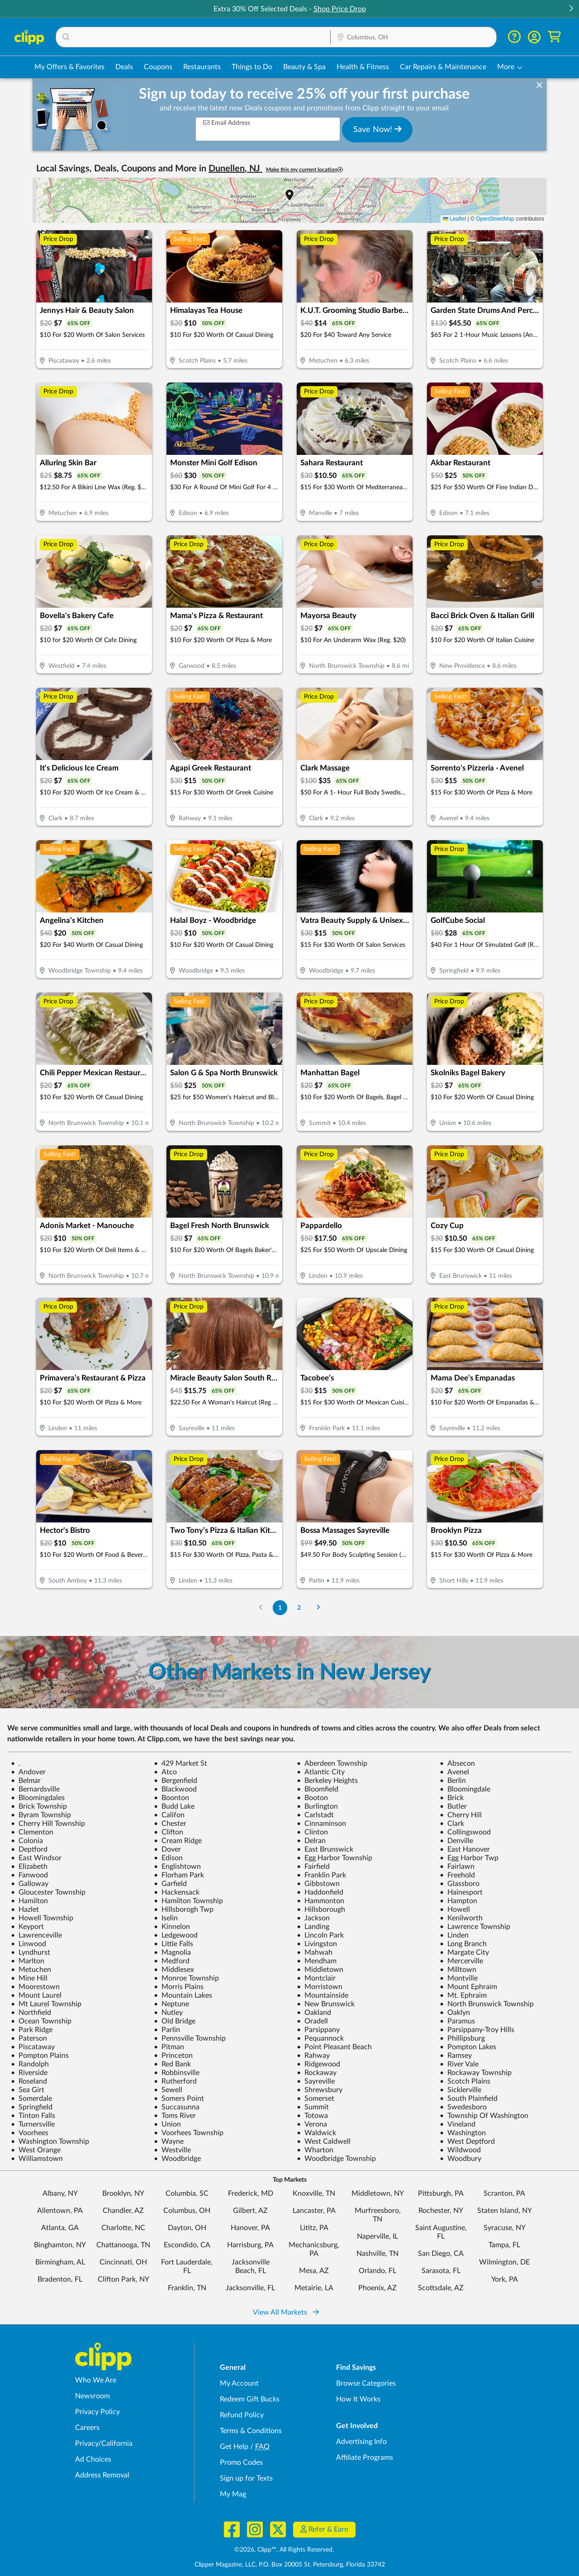  What do you see at coordinates (413, 37) in the screenshot?
I see `[Location Search]` at bounding box center [413, 37].